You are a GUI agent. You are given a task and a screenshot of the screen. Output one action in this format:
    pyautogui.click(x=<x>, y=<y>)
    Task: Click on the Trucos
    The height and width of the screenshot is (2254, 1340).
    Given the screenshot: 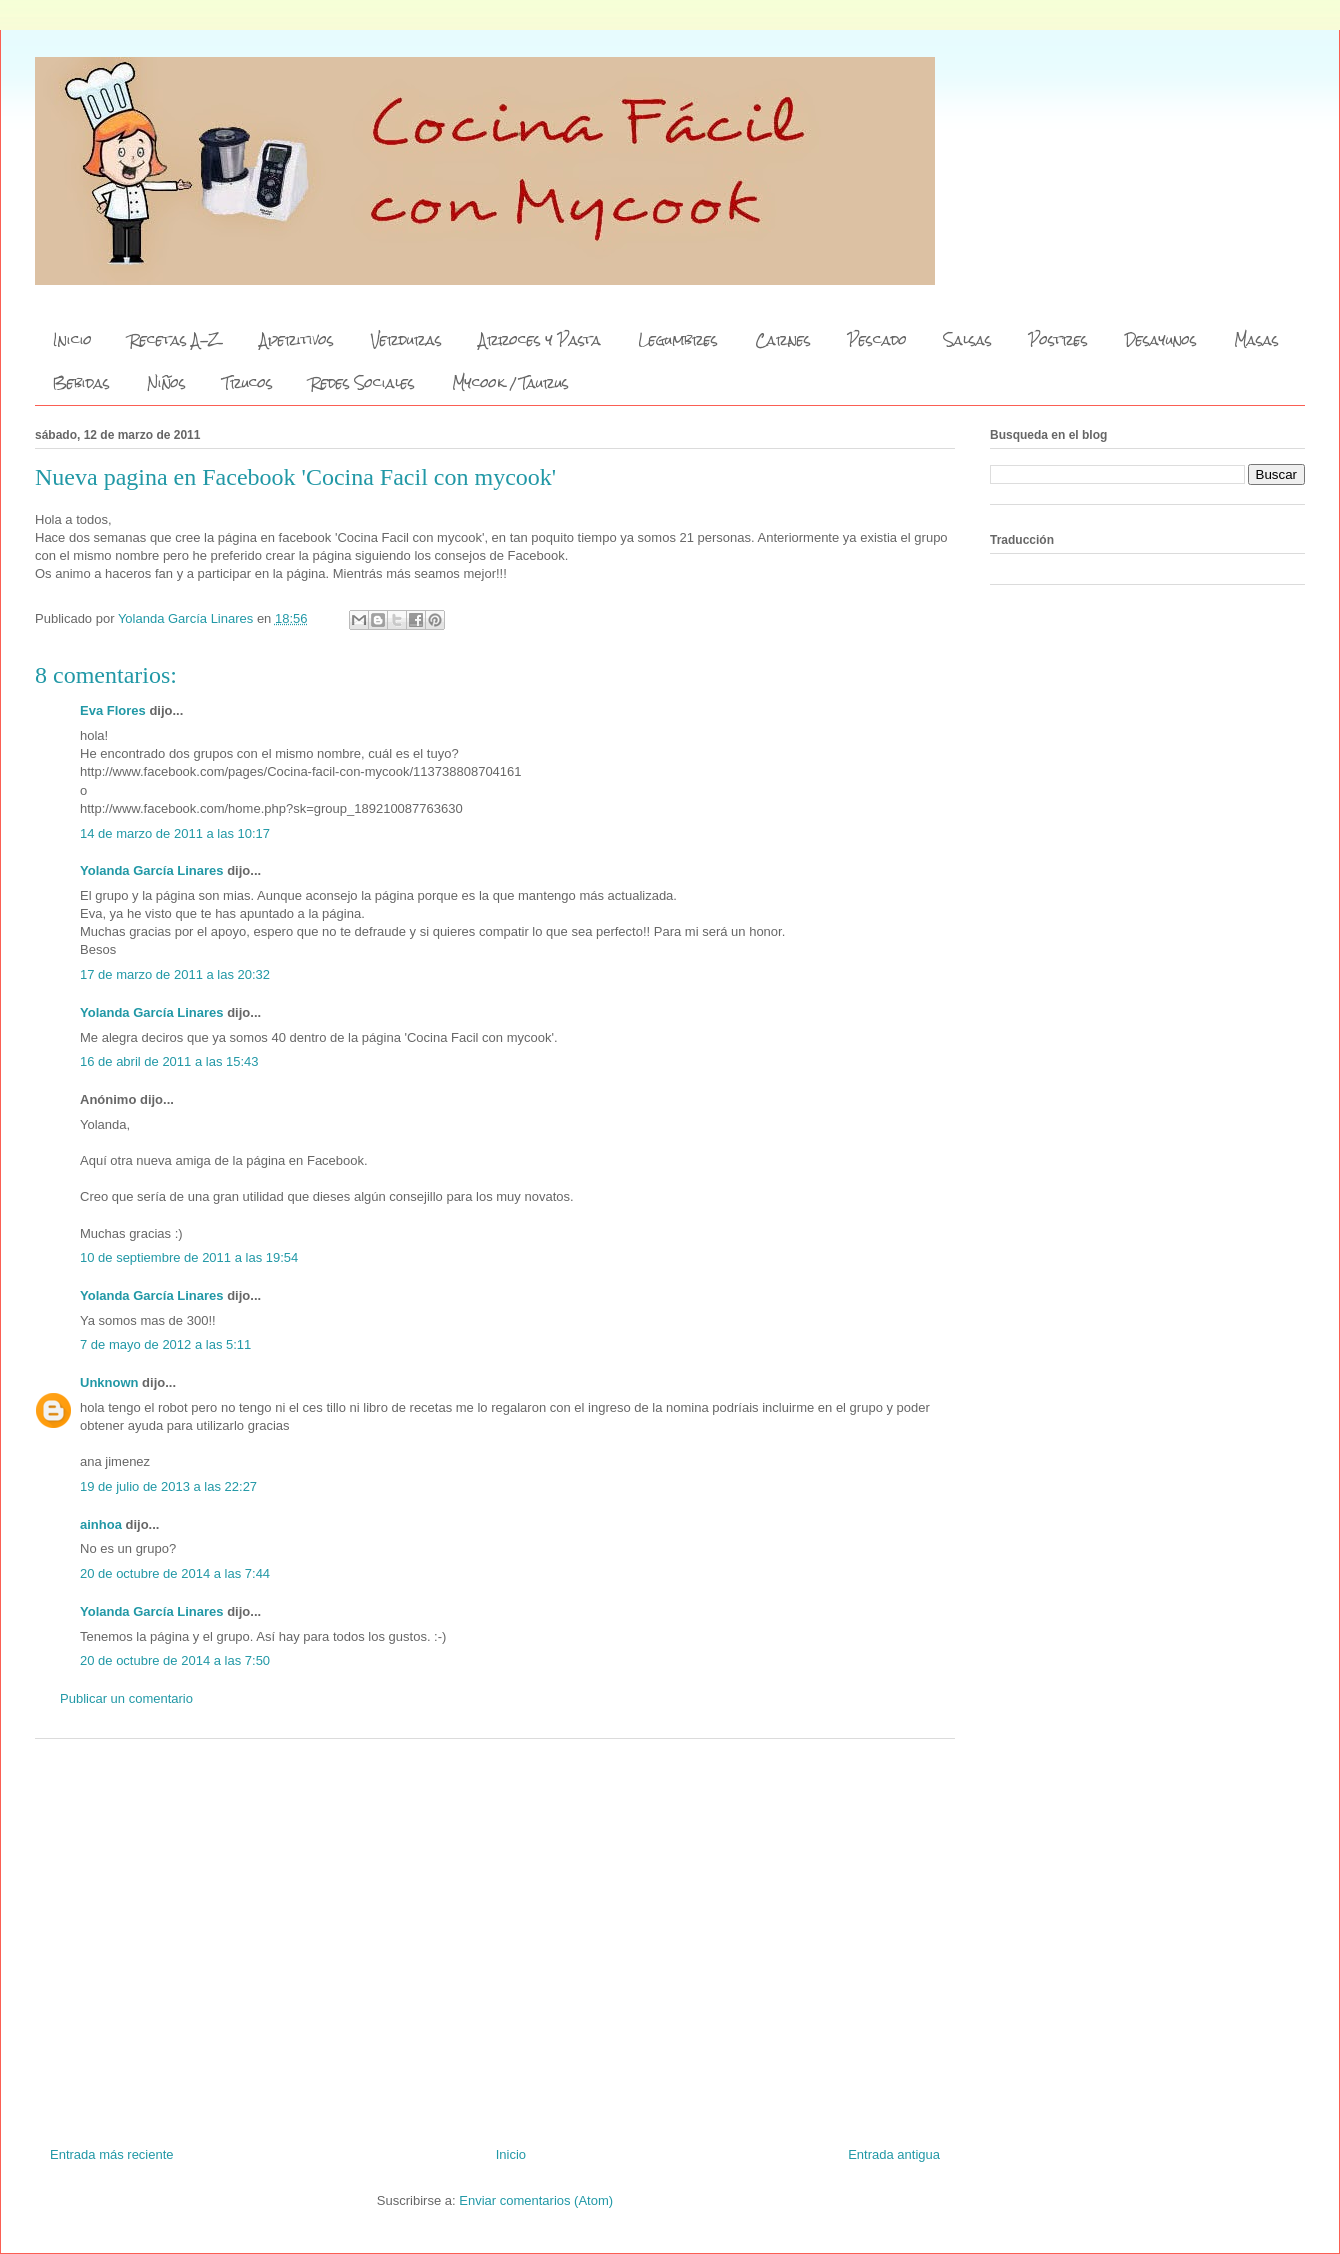 What is the action you would take?
    pyautogui.click(x=248, y=383)
    